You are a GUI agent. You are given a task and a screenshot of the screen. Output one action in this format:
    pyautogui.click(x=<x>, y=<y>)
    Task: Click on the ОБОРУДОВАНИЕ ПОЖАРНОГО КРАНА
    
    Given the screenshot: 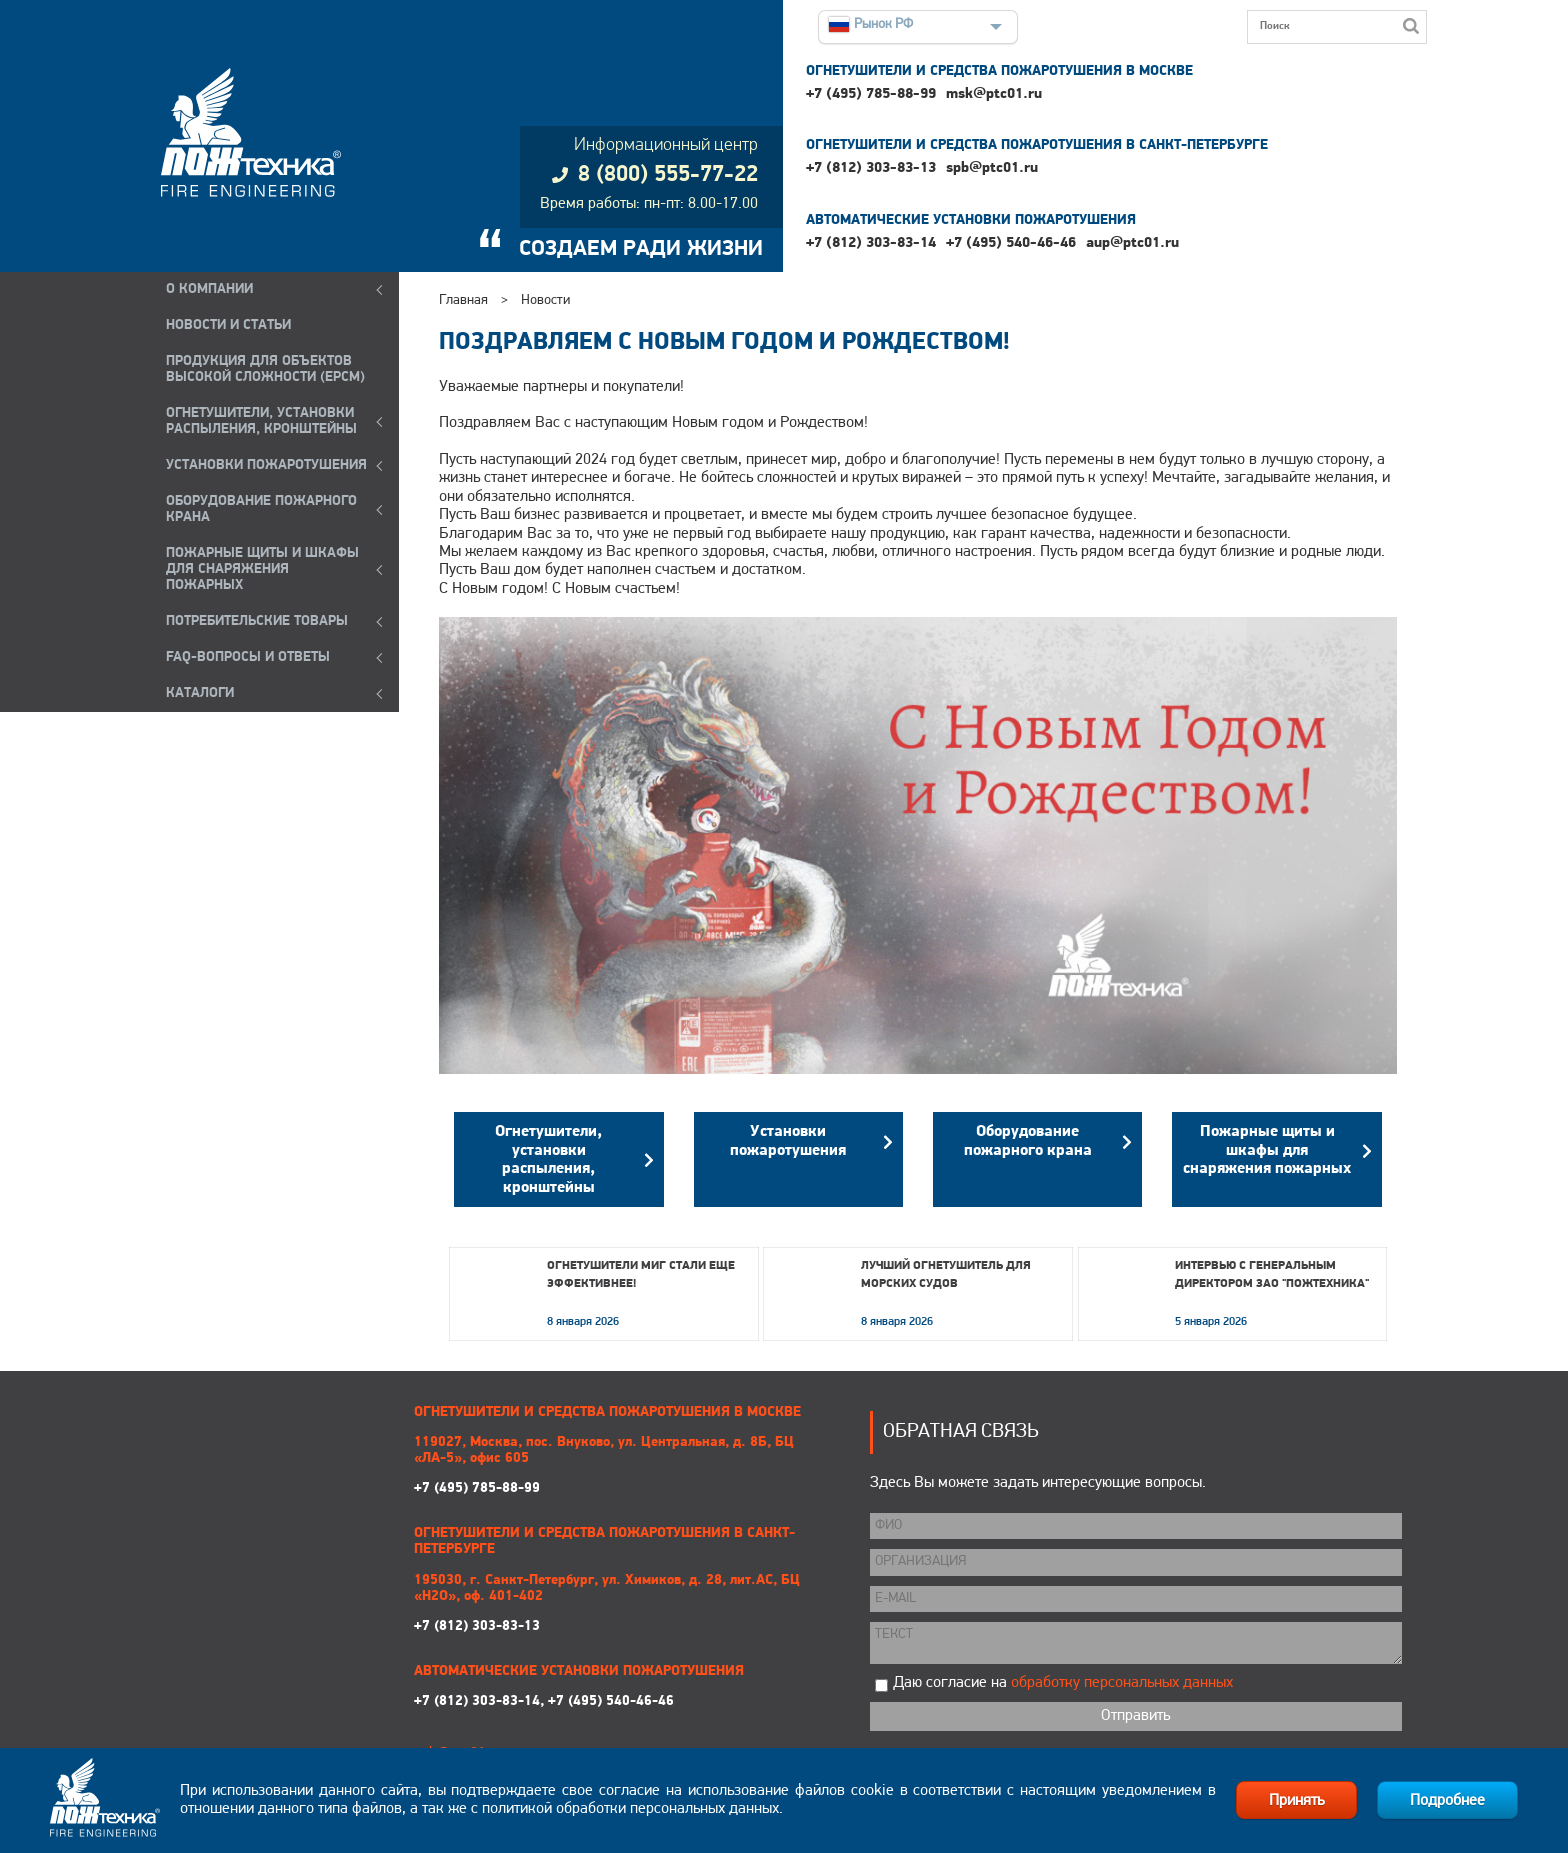 What is the action you would take?
    pyautogui.click(x=261, y=509)
    